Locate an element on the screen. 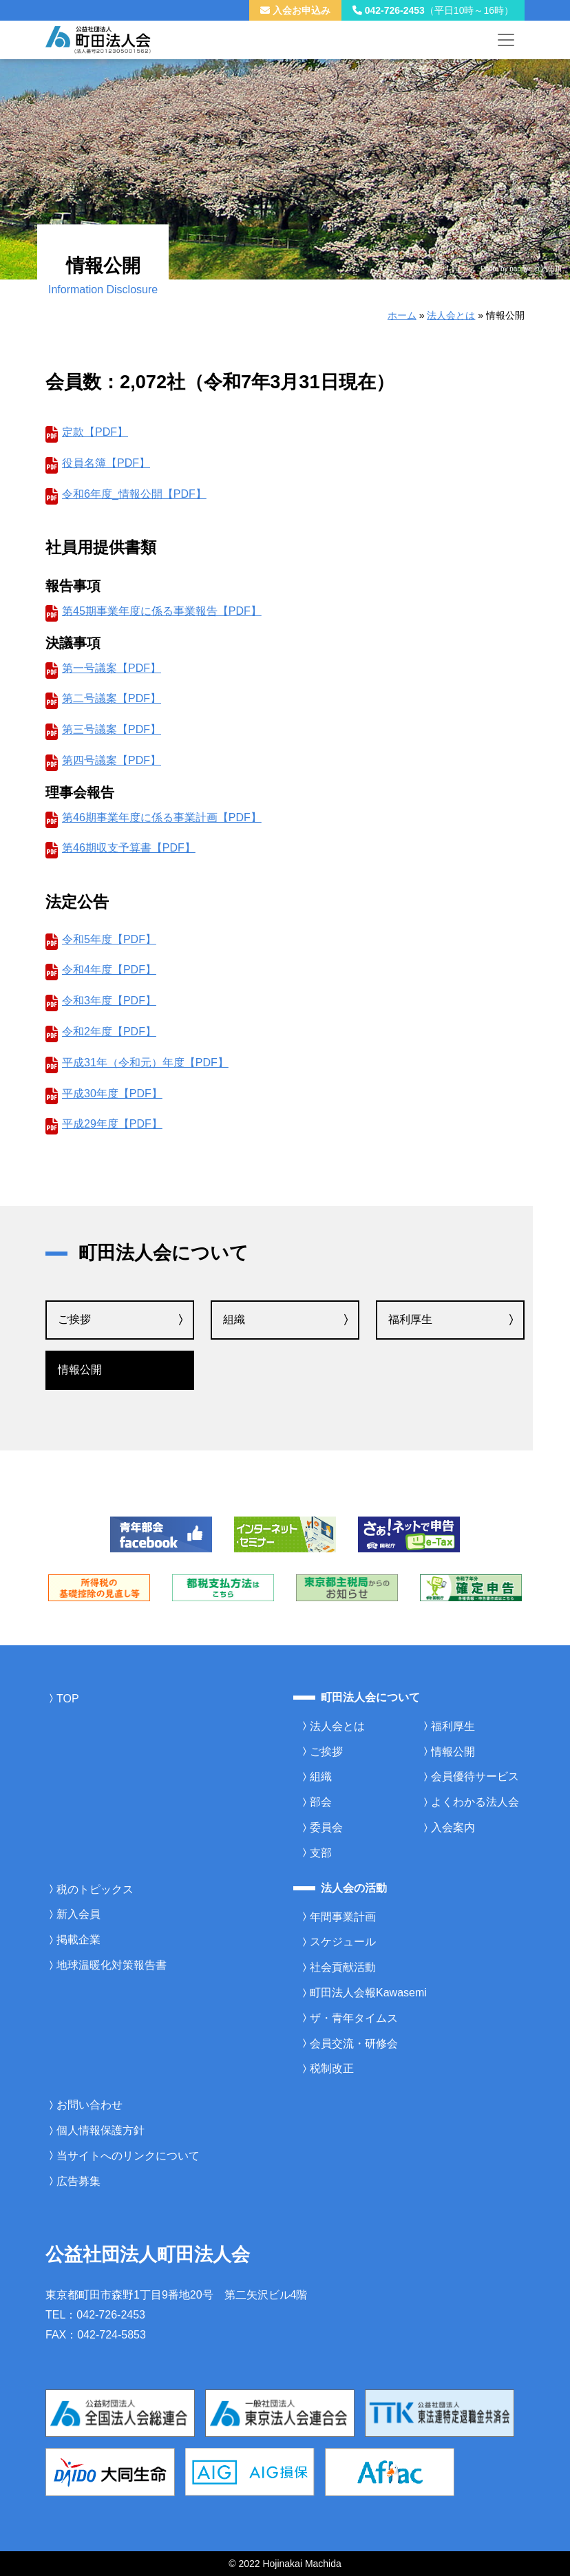  [メニューを開く] is located at coordinates (506, 40).